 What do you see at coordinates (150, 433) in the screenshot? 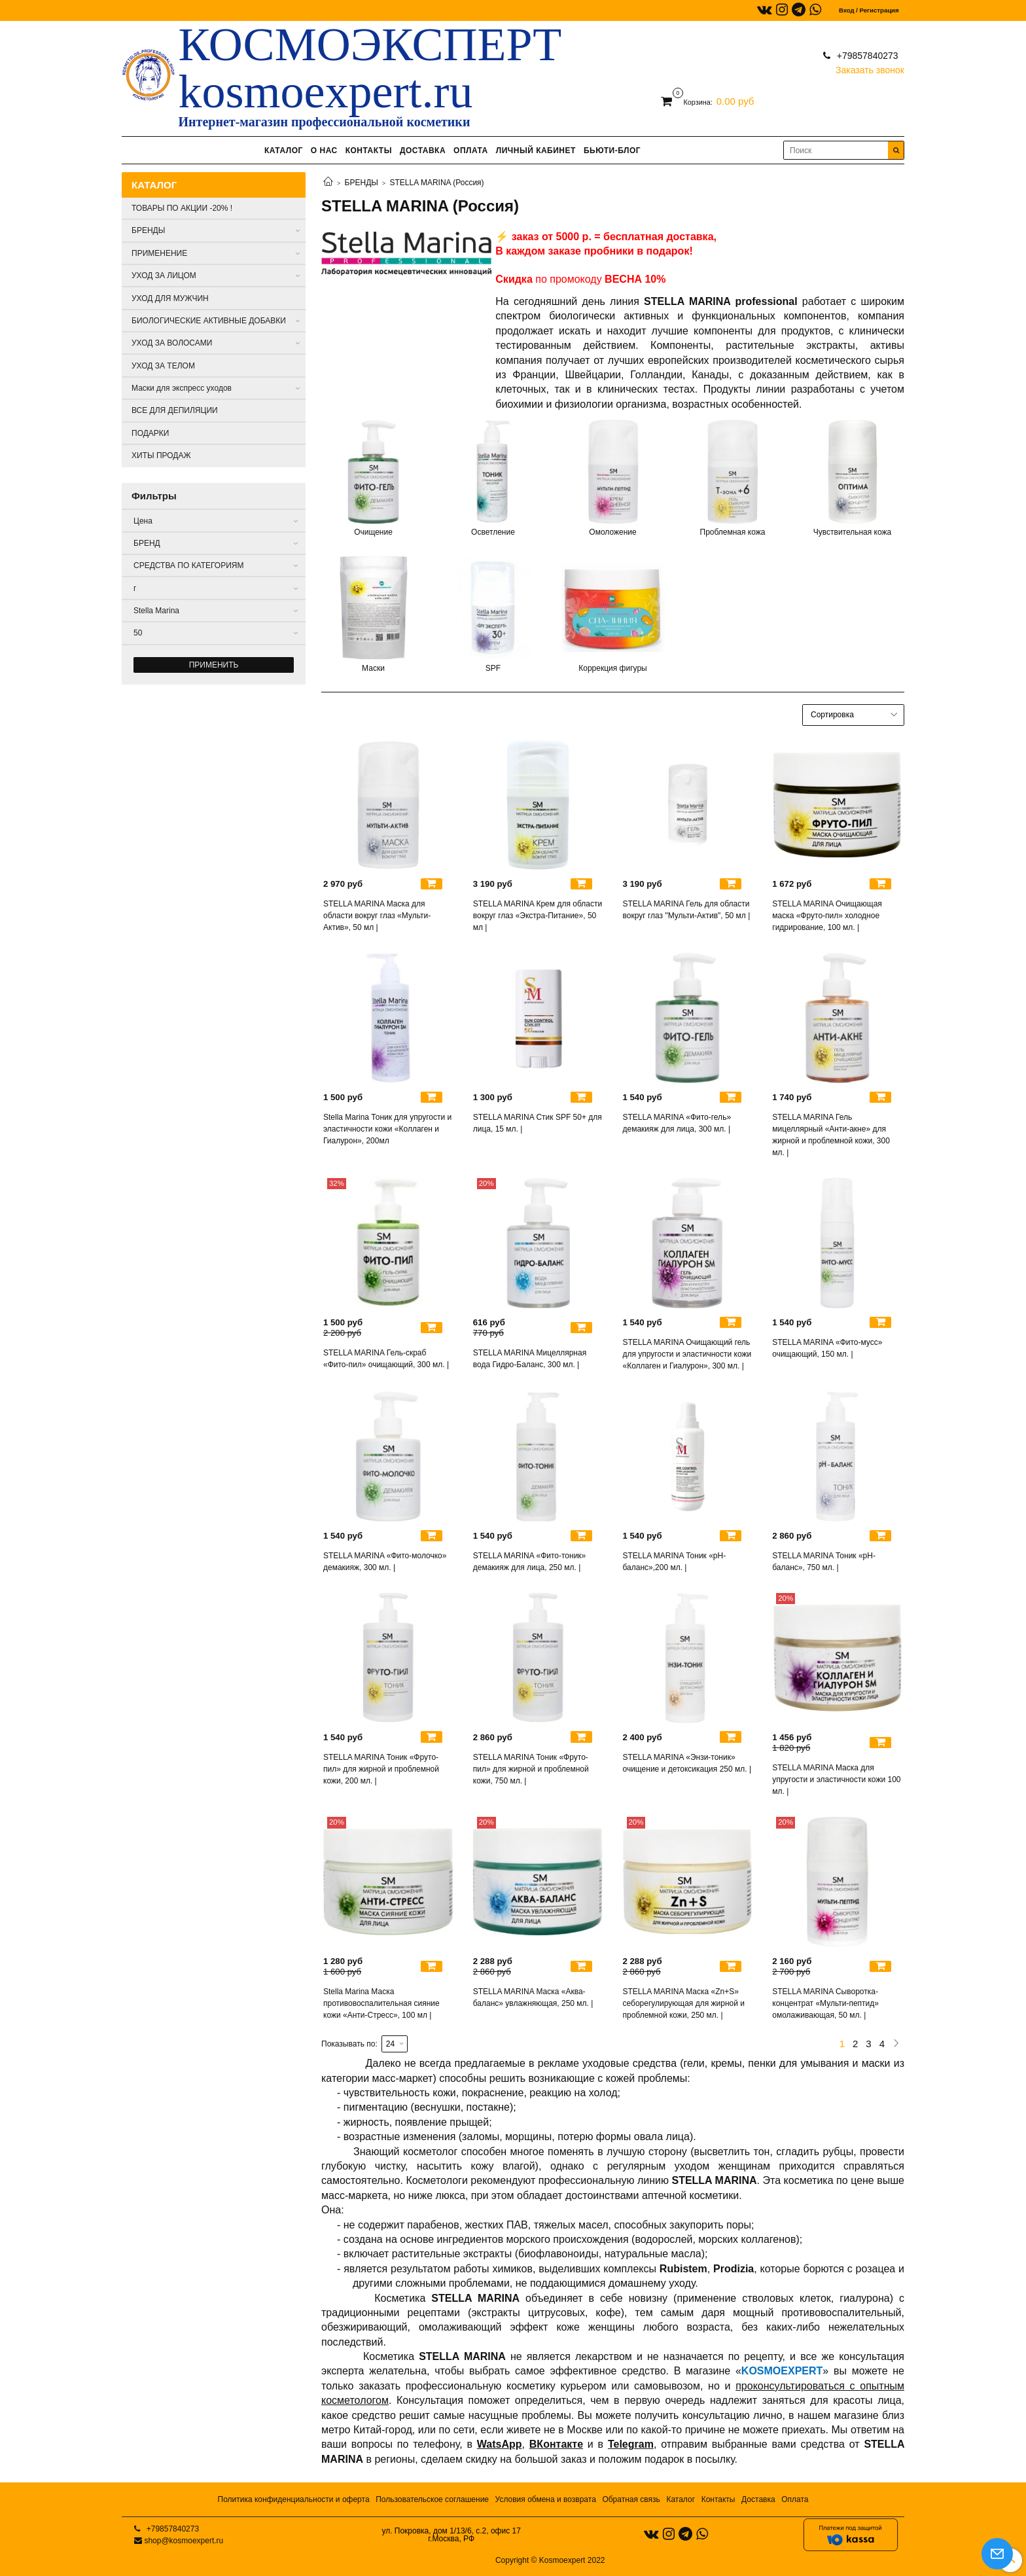
I see `ПОДАРКИ` at bounding box center [150, 433].